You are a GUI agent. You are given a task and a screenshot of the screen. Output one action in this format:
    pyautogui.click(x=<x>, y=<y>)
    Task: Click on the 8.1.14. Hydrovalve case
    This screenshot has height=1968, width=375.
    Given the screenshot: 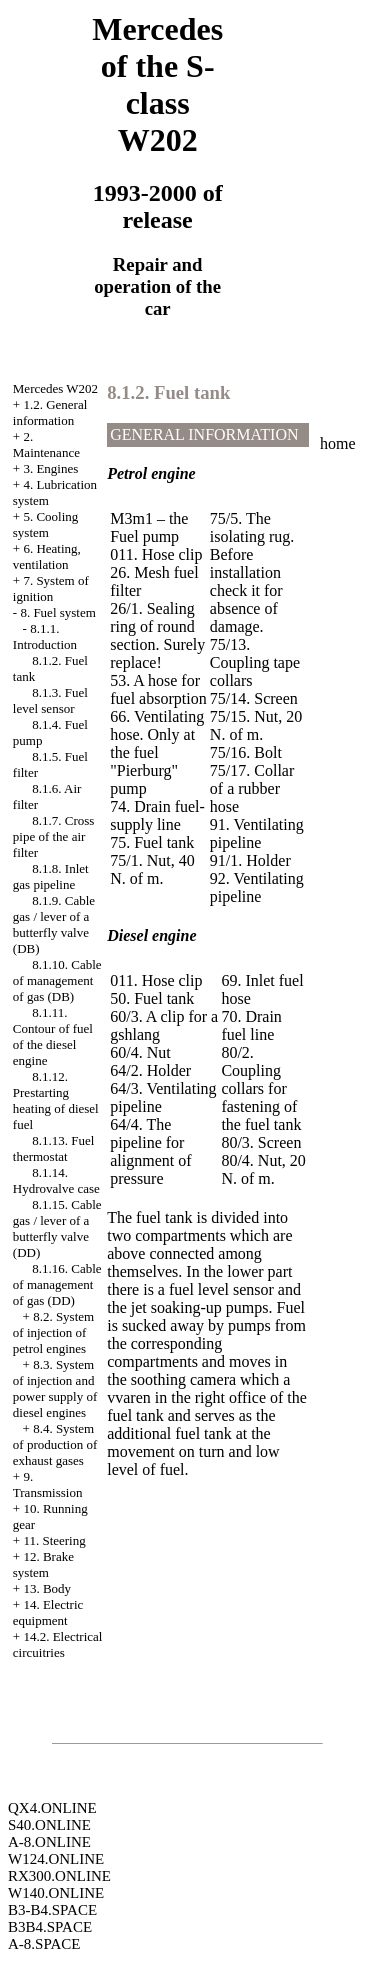 What is the action you would take?
    pyautogui.click(x=56, y=1180)
    